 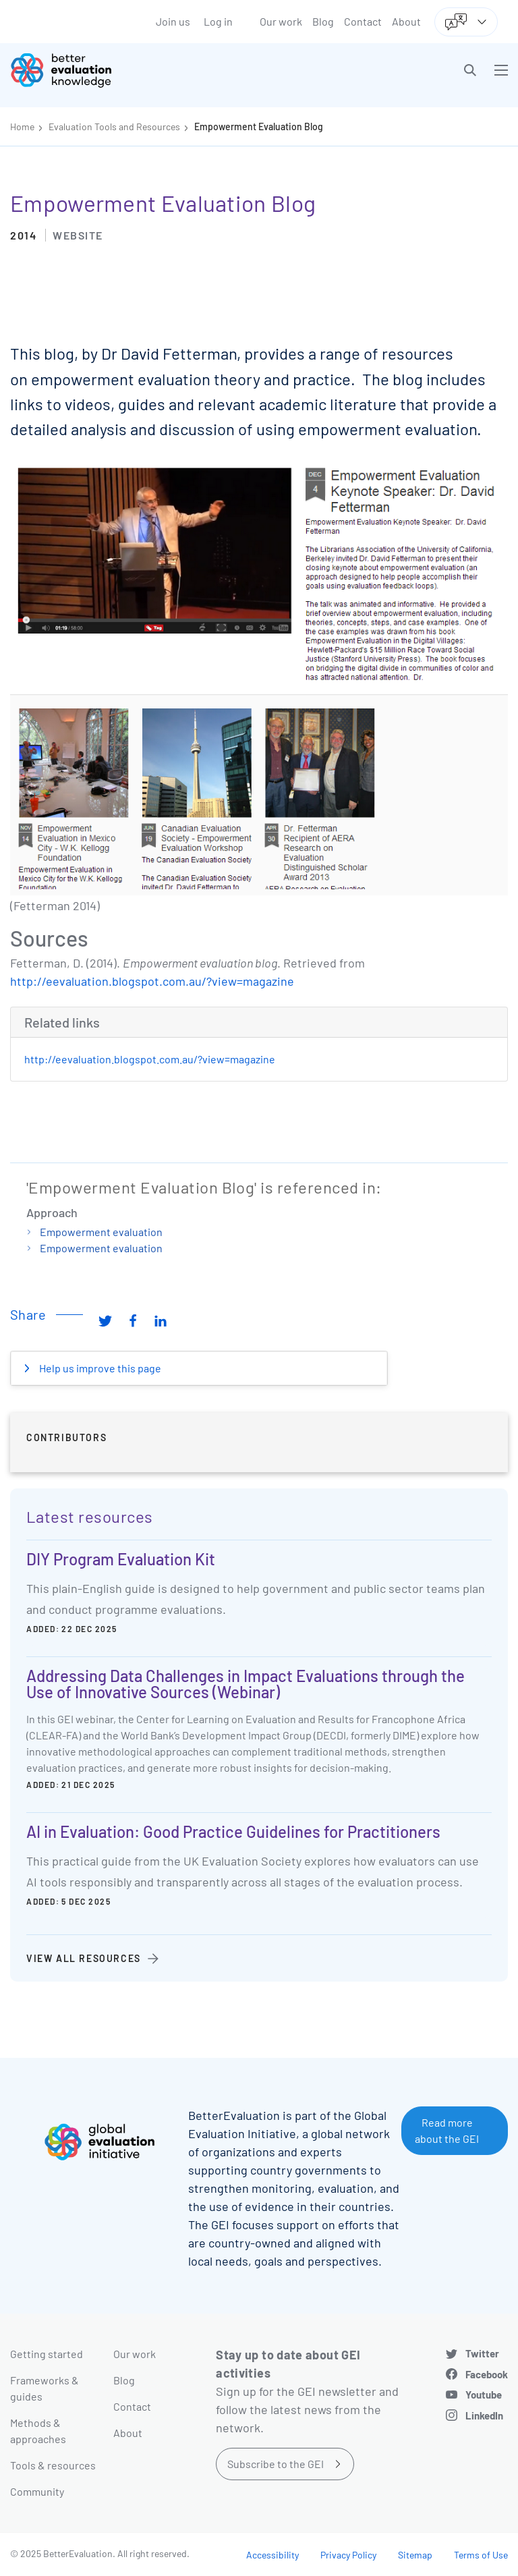 I want to click on [Go home], so click(x=139, y=70).